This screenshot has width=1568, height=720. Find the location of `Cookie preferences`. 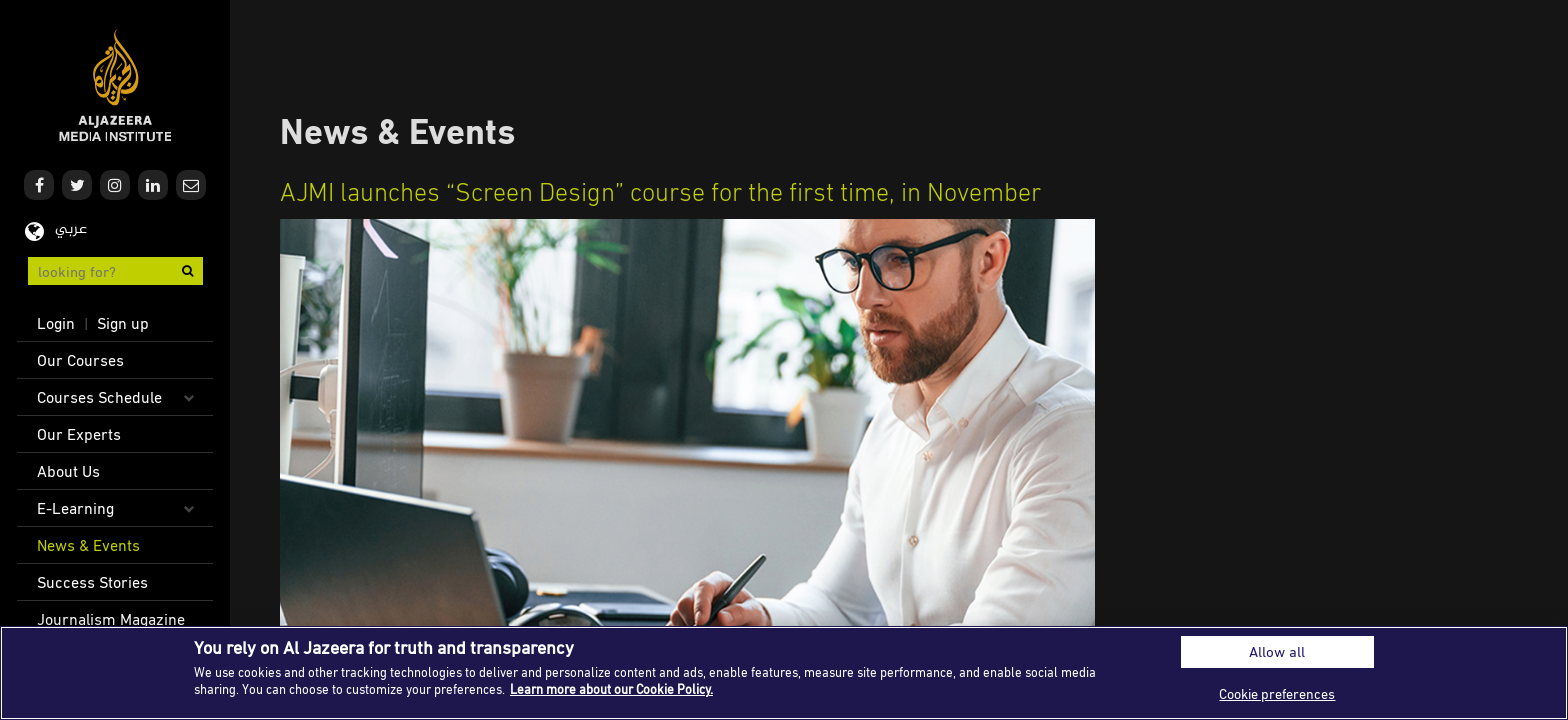

Cookie preferences is located at coordinates (1277, 693).